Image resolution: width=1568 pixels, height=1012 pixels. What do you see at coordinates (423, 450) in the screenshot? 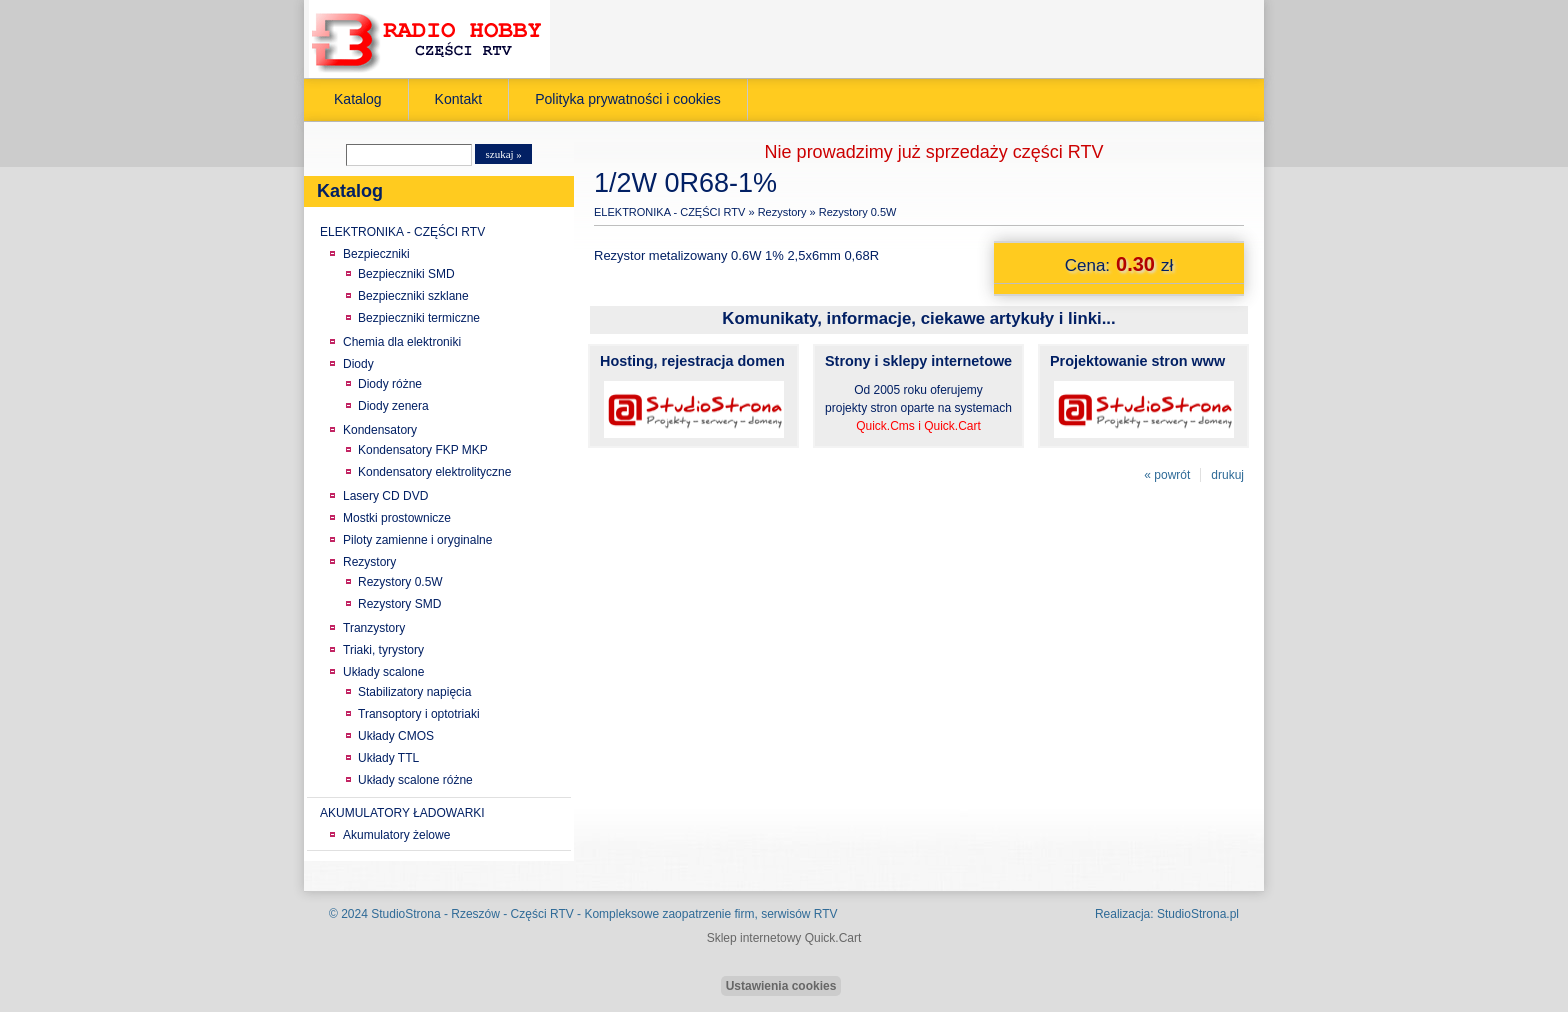
I see `Kondensatory FKP MKP` at bounding box center [423, 450].